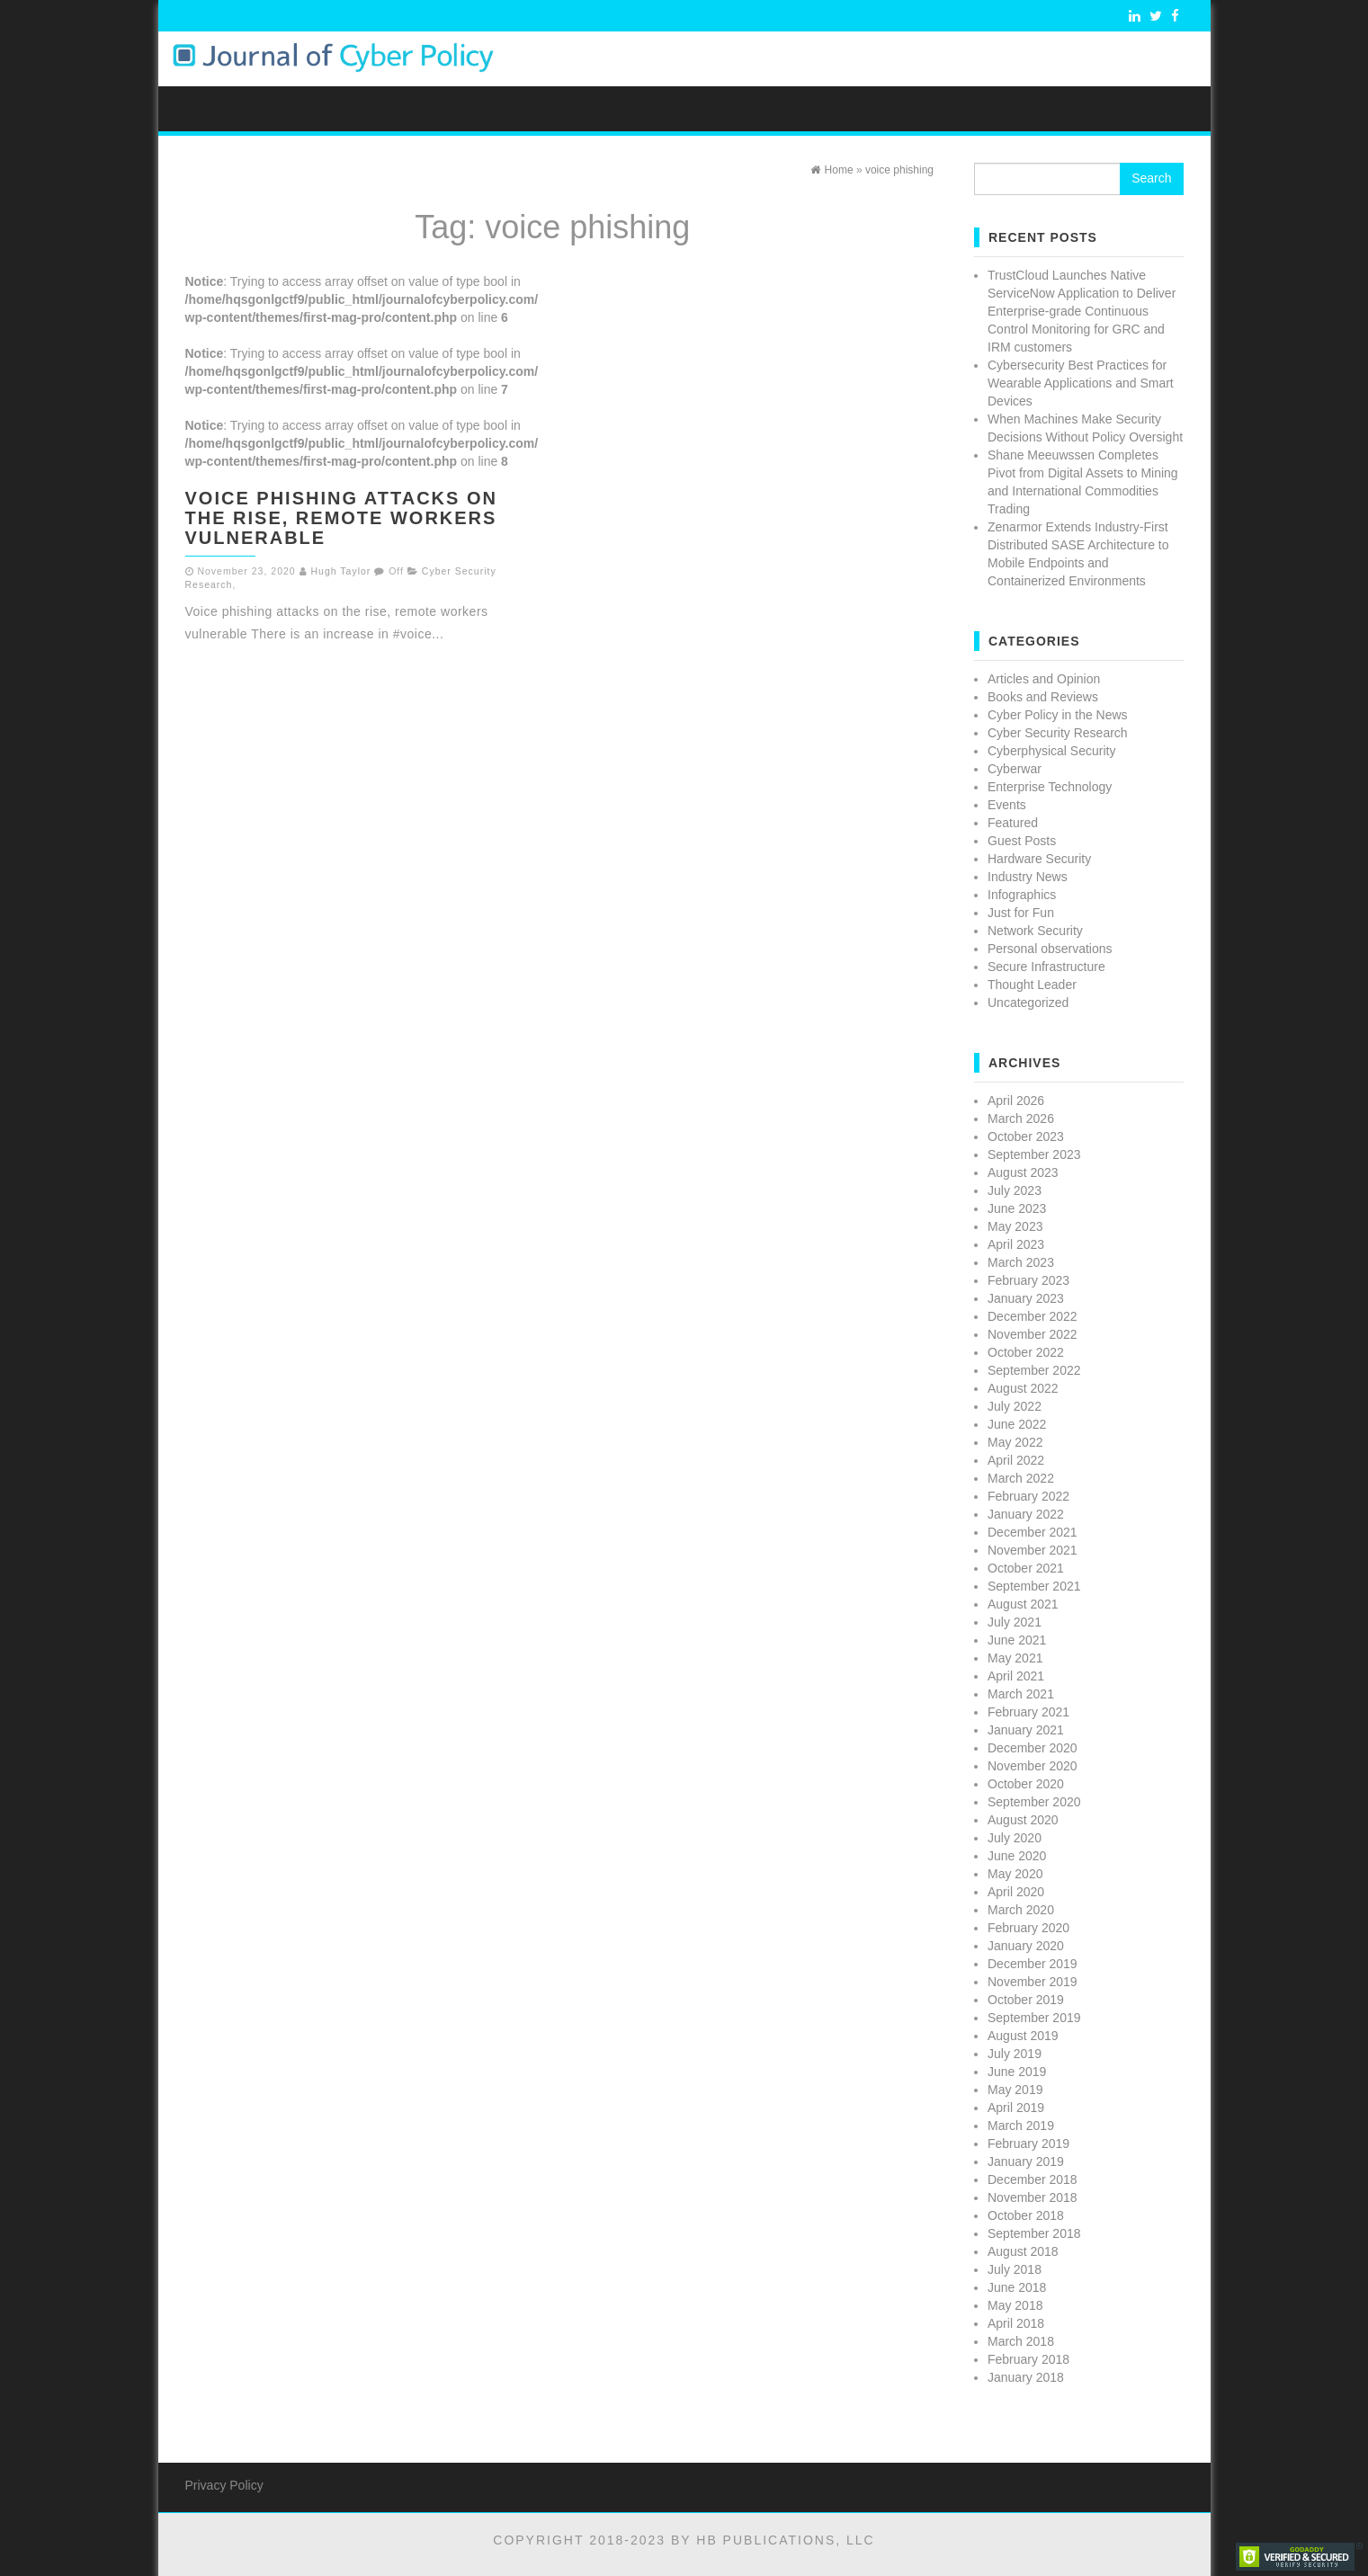  What do you see at coordinates (1017, 1208) in the screenshot?
I see `June 2023` at bounding box center [1017, 1208].